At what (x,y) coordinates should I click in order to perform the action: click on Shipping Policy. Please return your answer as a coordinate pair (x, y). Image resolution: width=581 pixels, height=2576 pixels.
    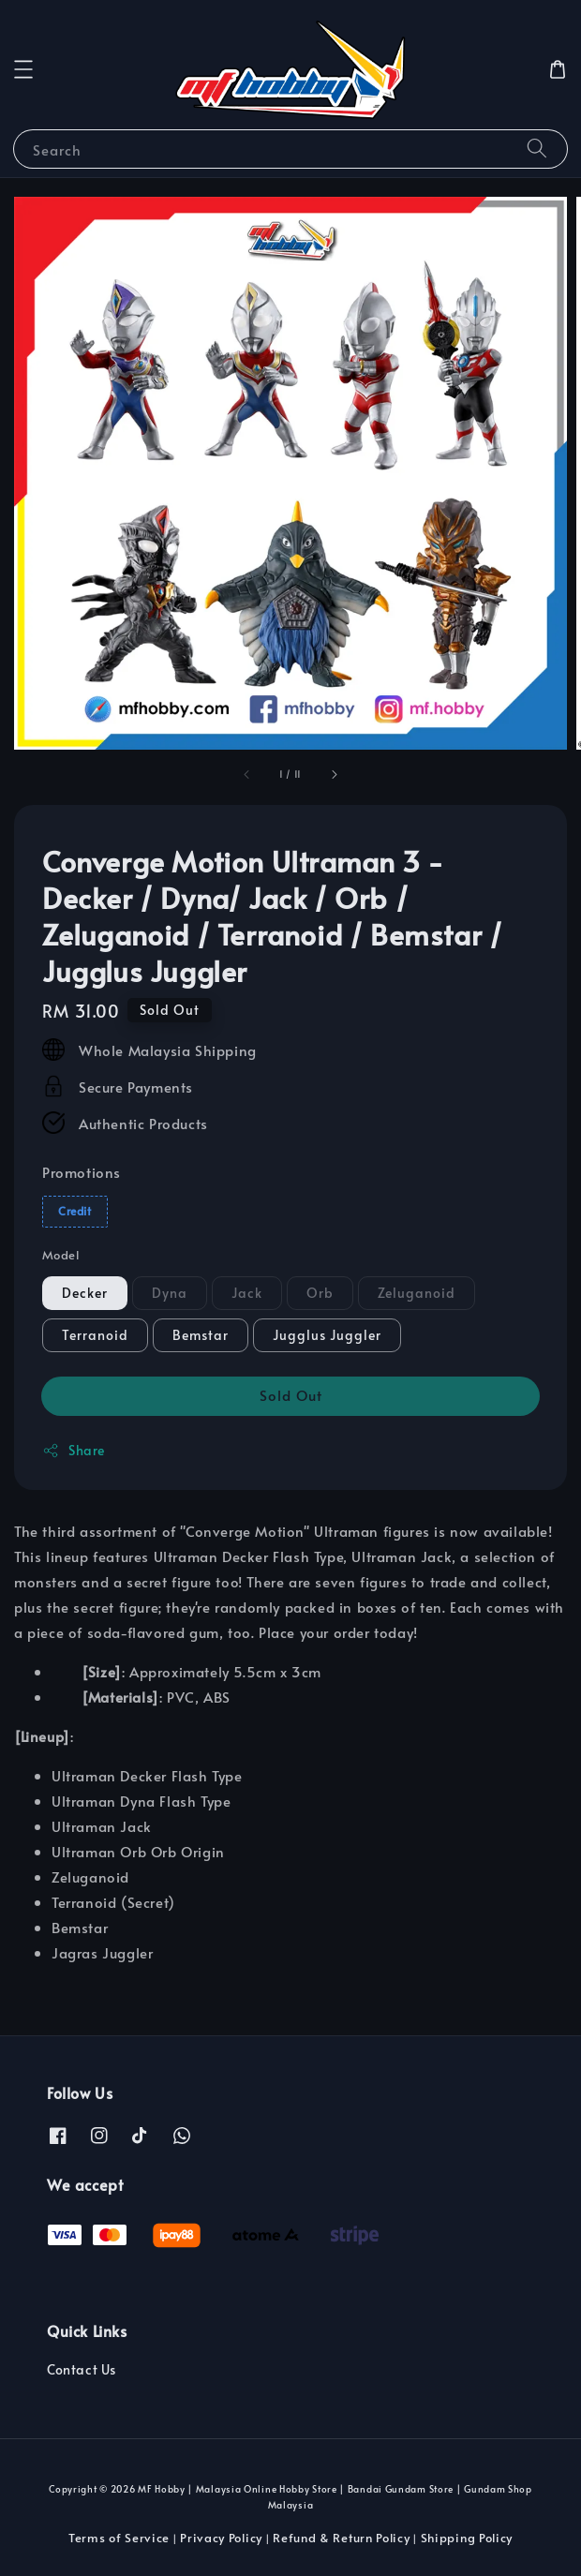
    Looking at the image, I should click on (467, 2537).